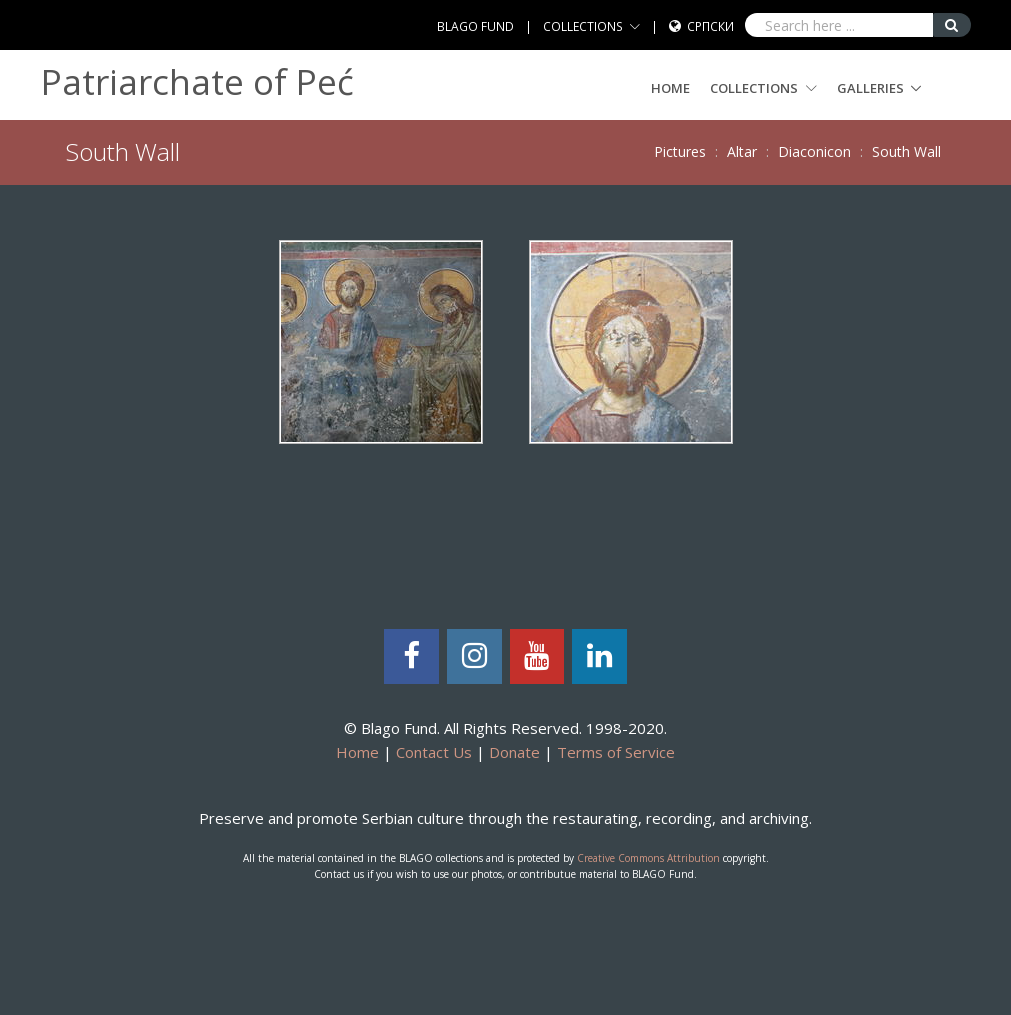  What do you see at coordinates (742, 151) in the screenshot?
I see `Altar` at bounding box center [742, 151].